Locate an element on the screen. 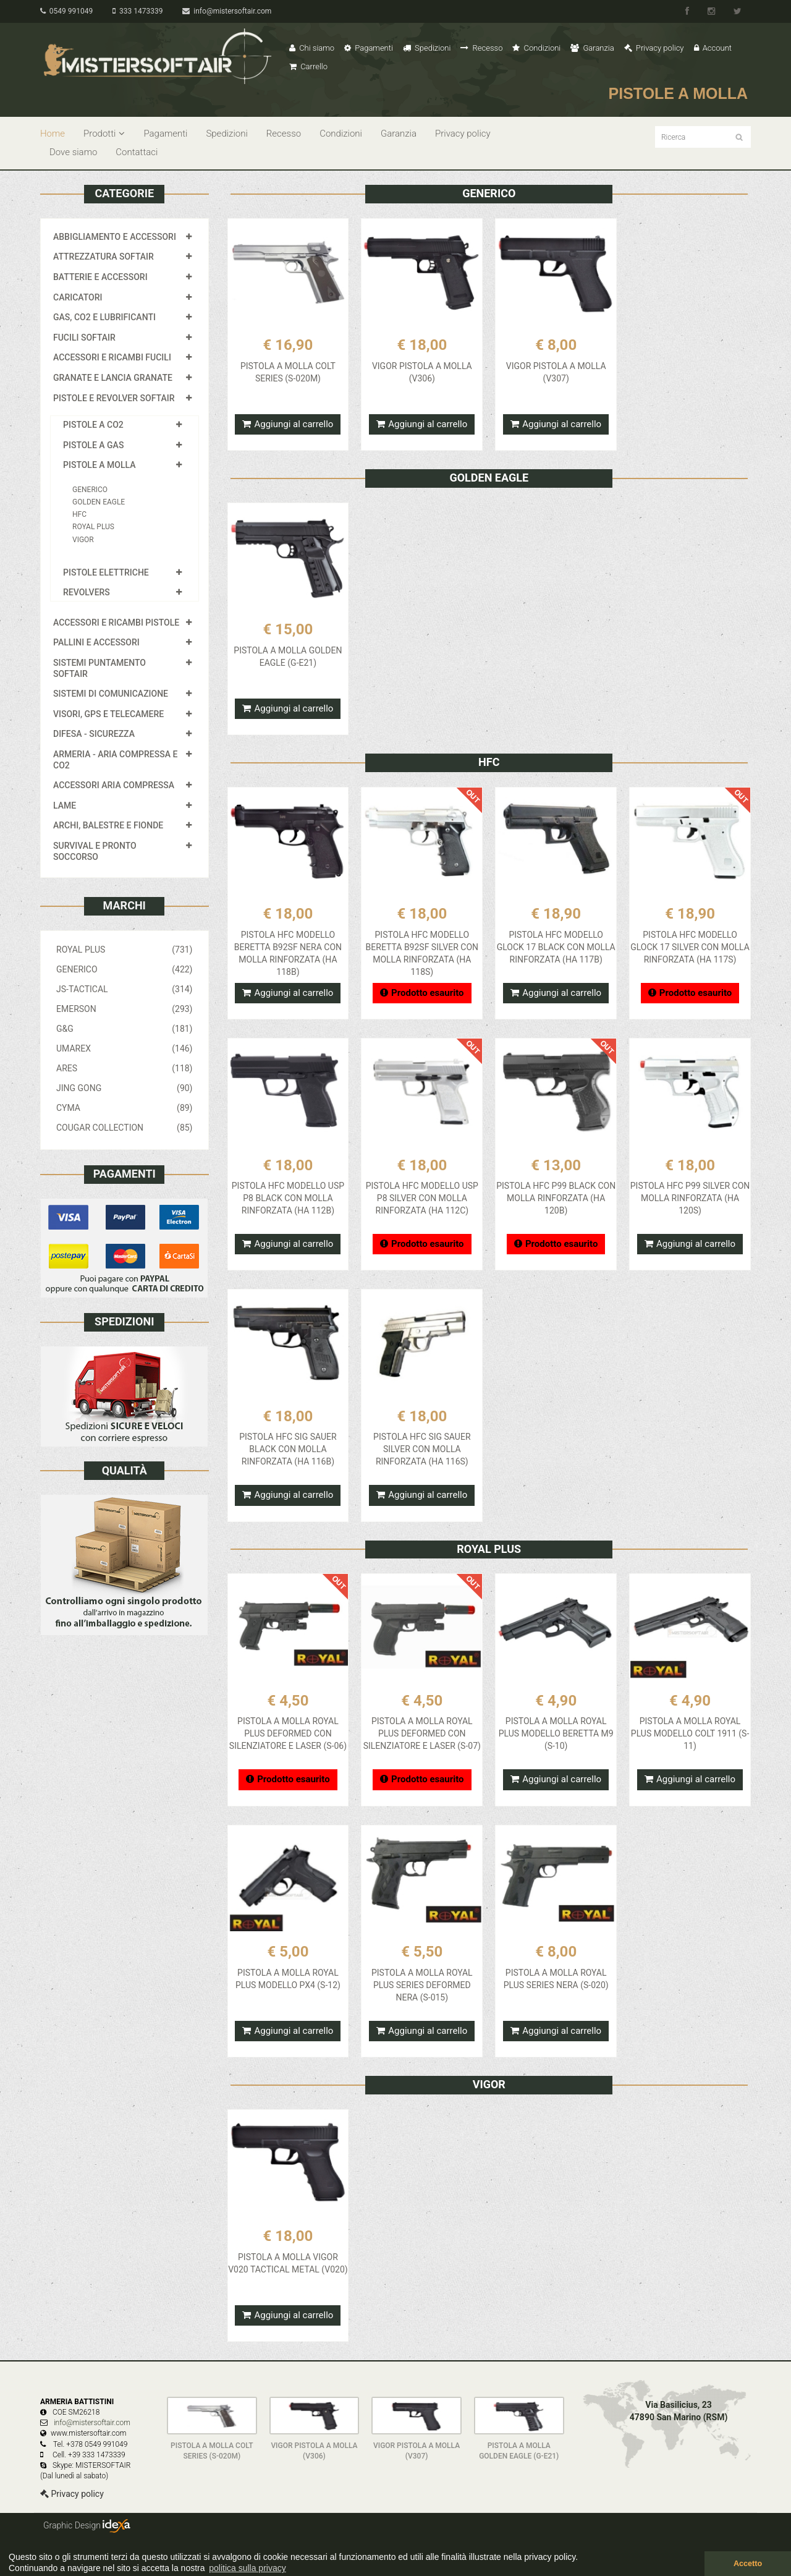  Spedizioni is located at coordinates (427, 48).